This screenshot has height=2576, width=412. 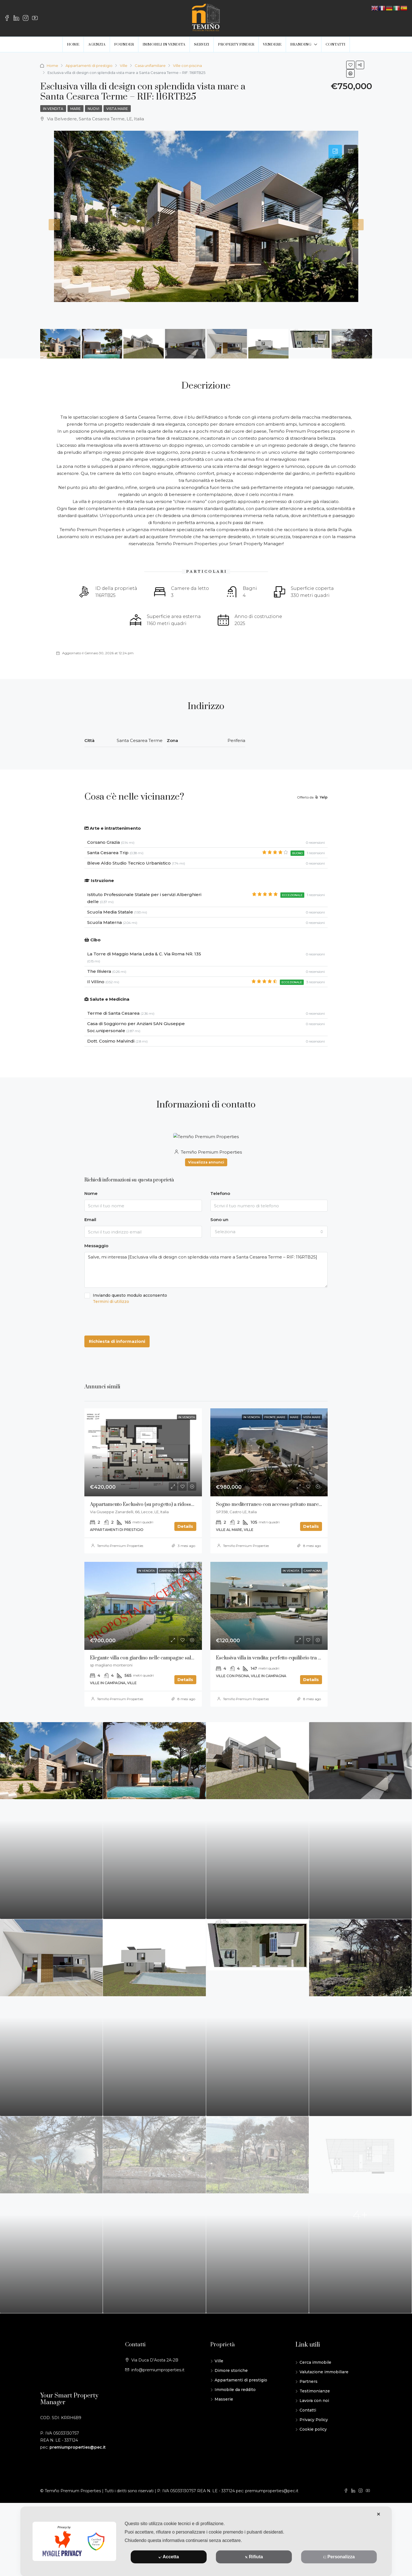 I want to click on Testimonianze, so click(x=315, y=2413).